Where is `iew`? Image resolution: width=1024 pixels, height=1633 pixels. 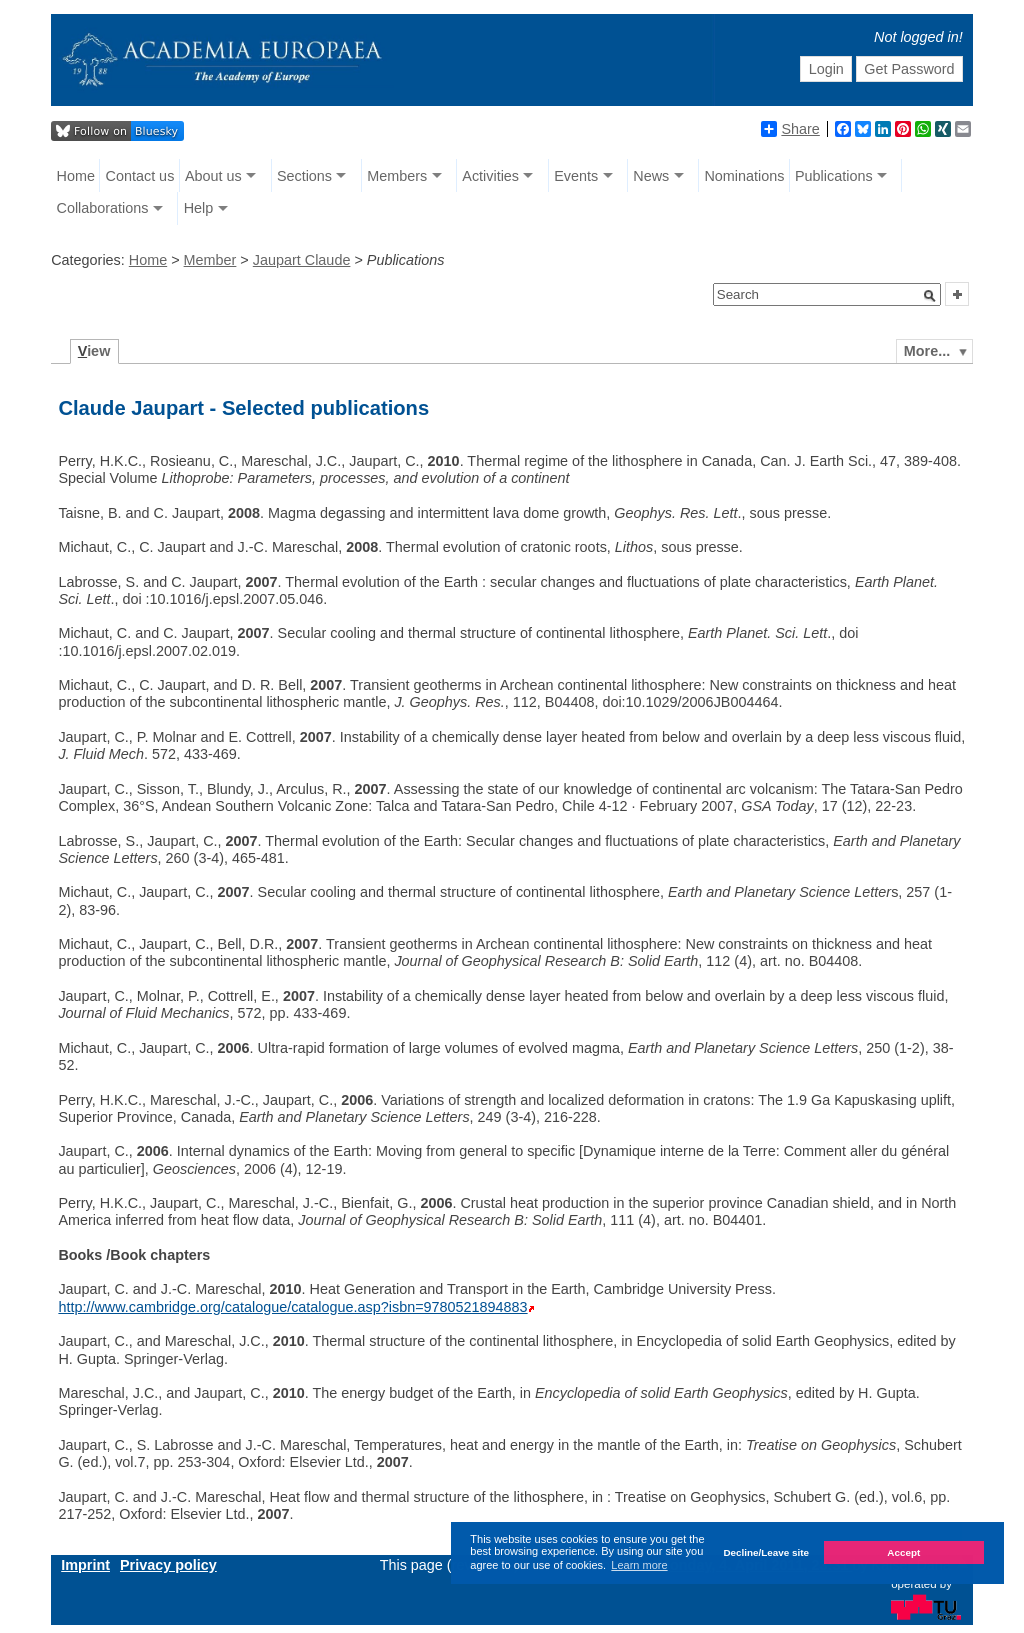 iew is located at coordinates (94, 351).